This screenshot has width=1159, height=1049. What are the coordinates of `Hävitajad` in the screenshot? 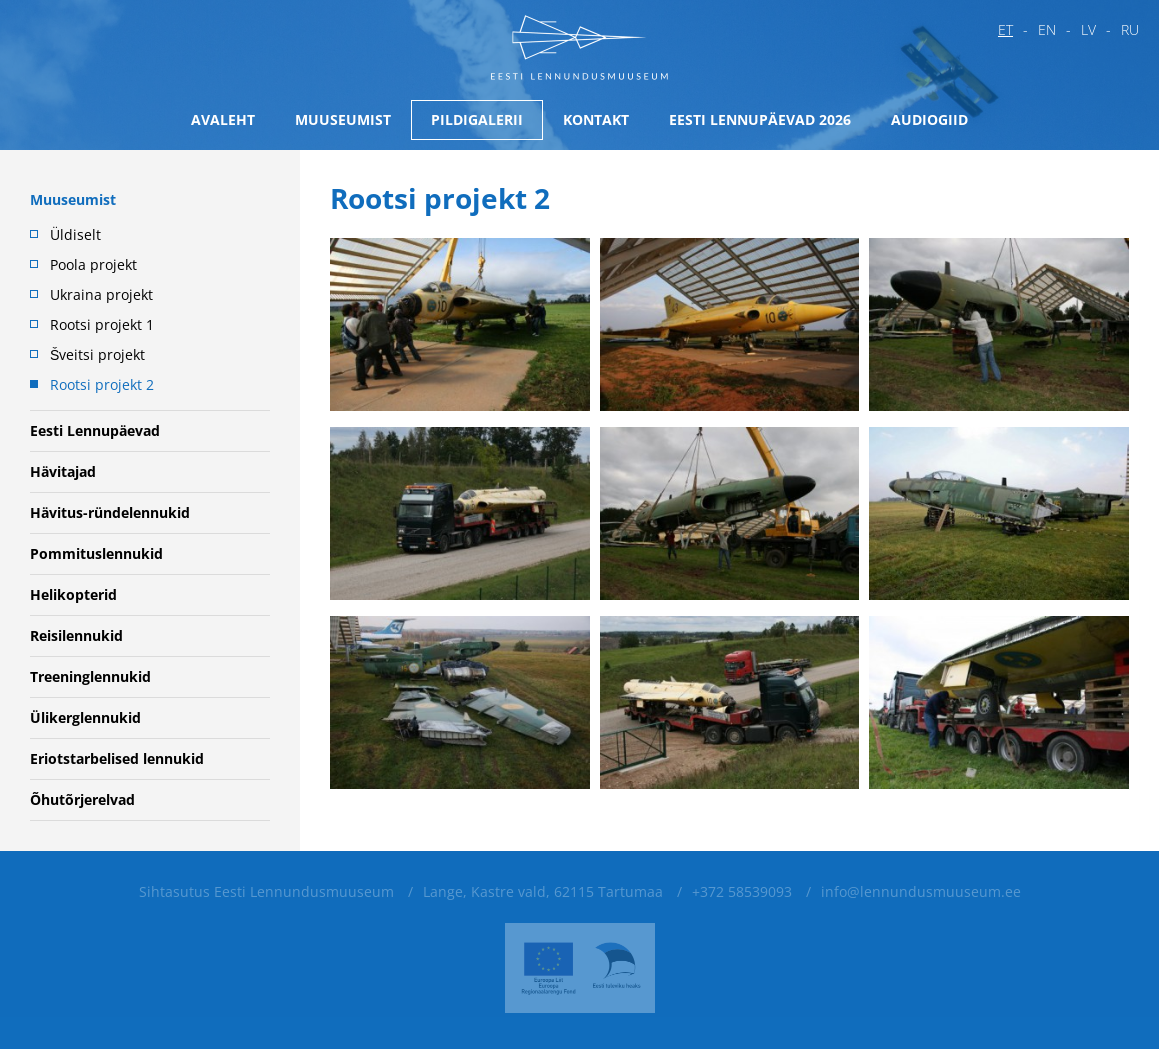 It's located at (63, 471).